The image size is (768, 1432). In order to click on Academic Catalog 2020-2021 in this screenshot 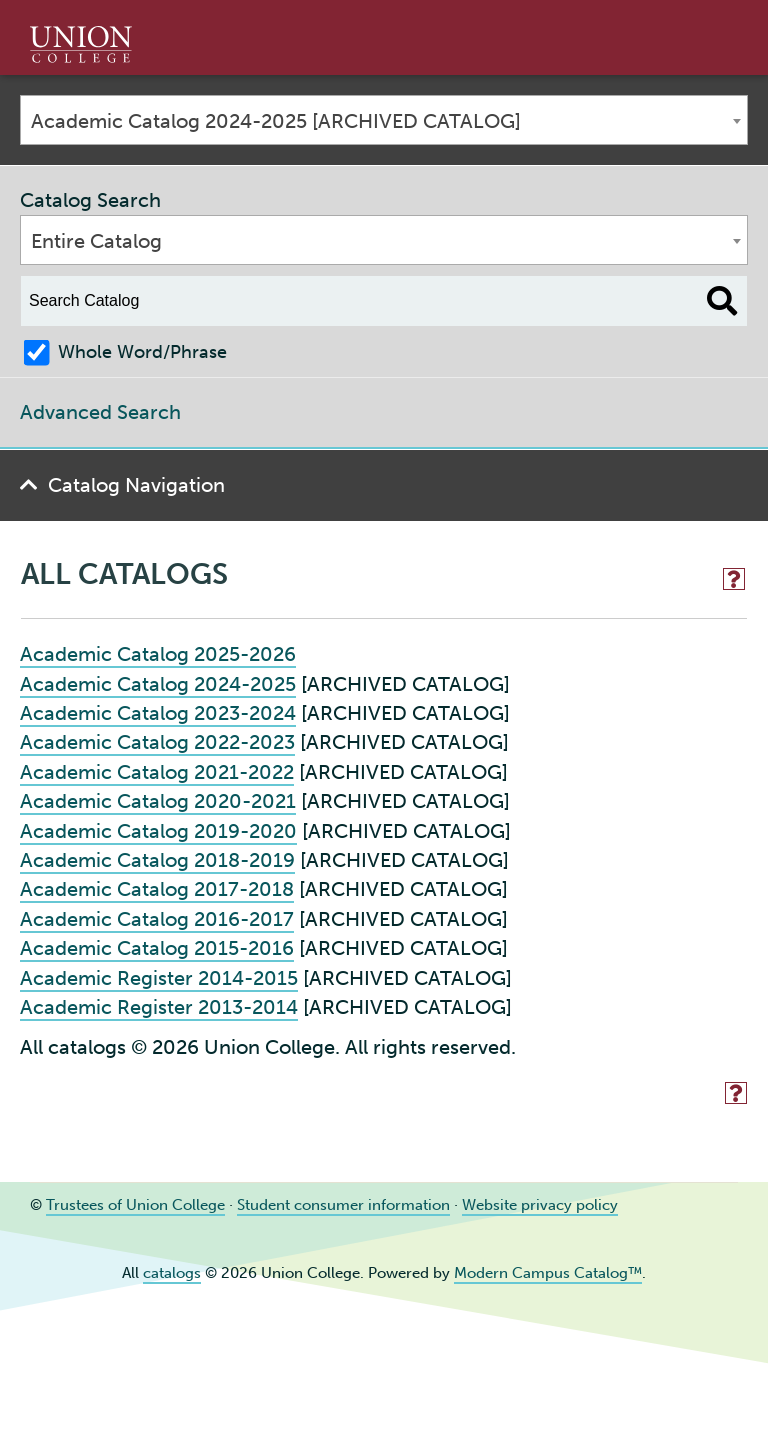, I will do `click(158, 801)`.